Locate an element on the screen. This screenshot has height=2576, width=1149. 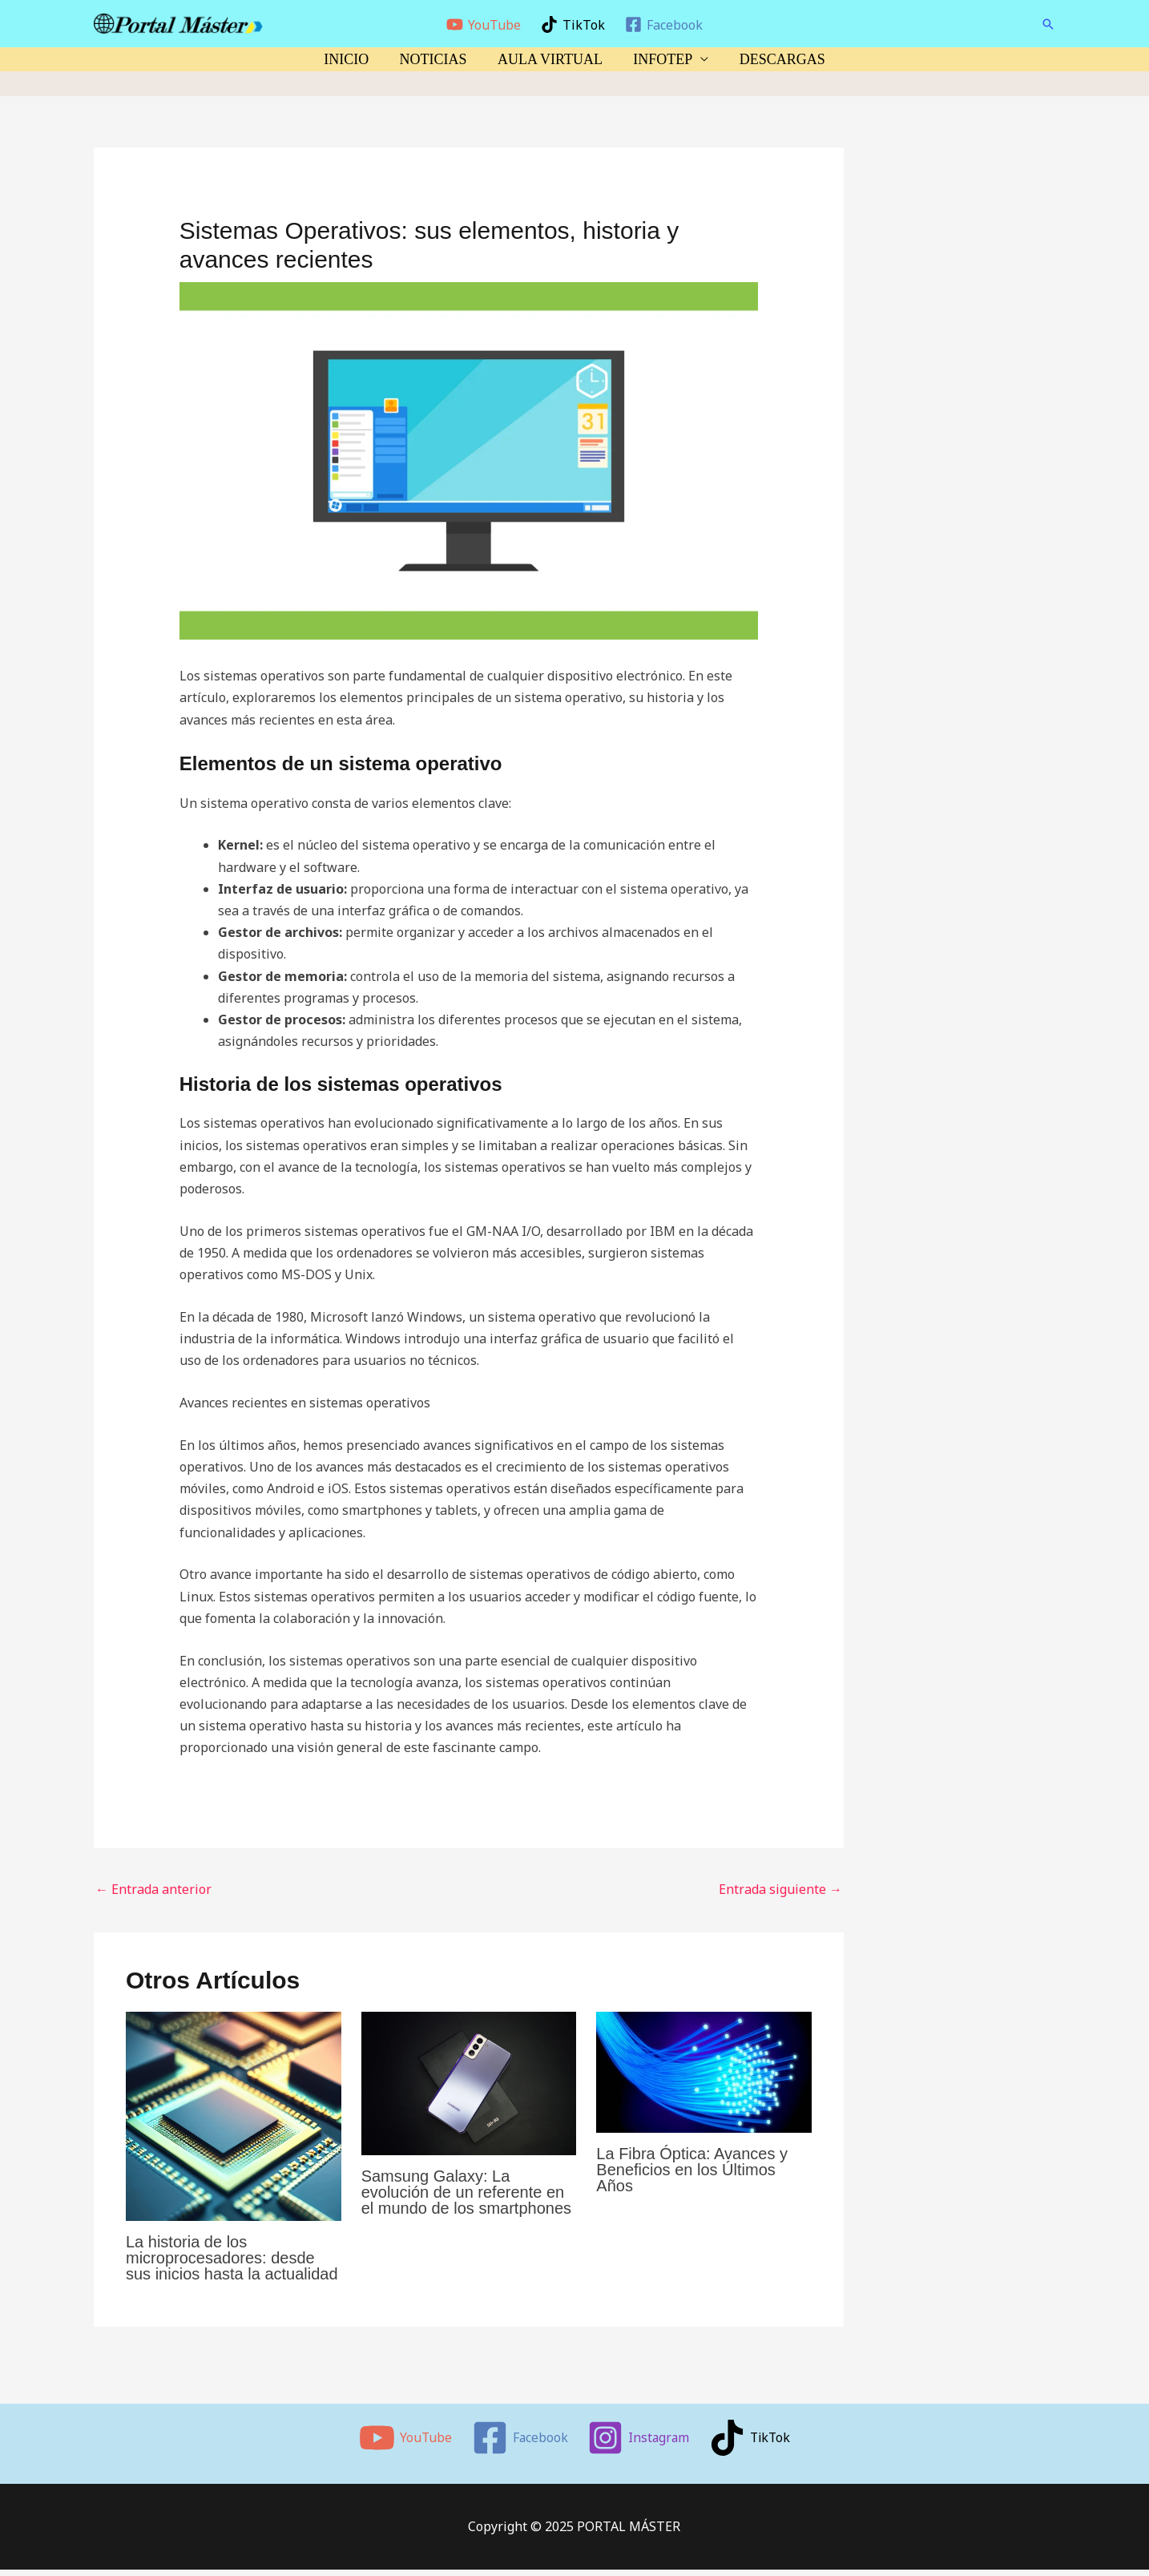
[Instagram] is located at coordinates (638, 2438).